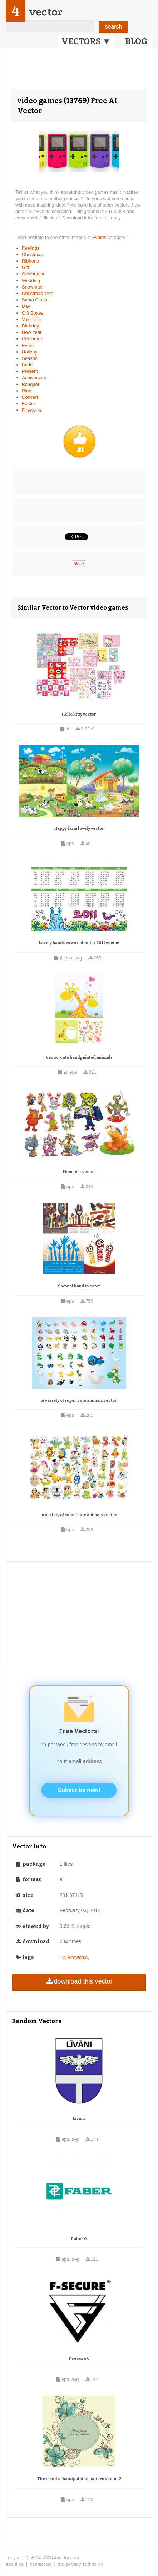  I want to click on about us, so click(15, 2564).